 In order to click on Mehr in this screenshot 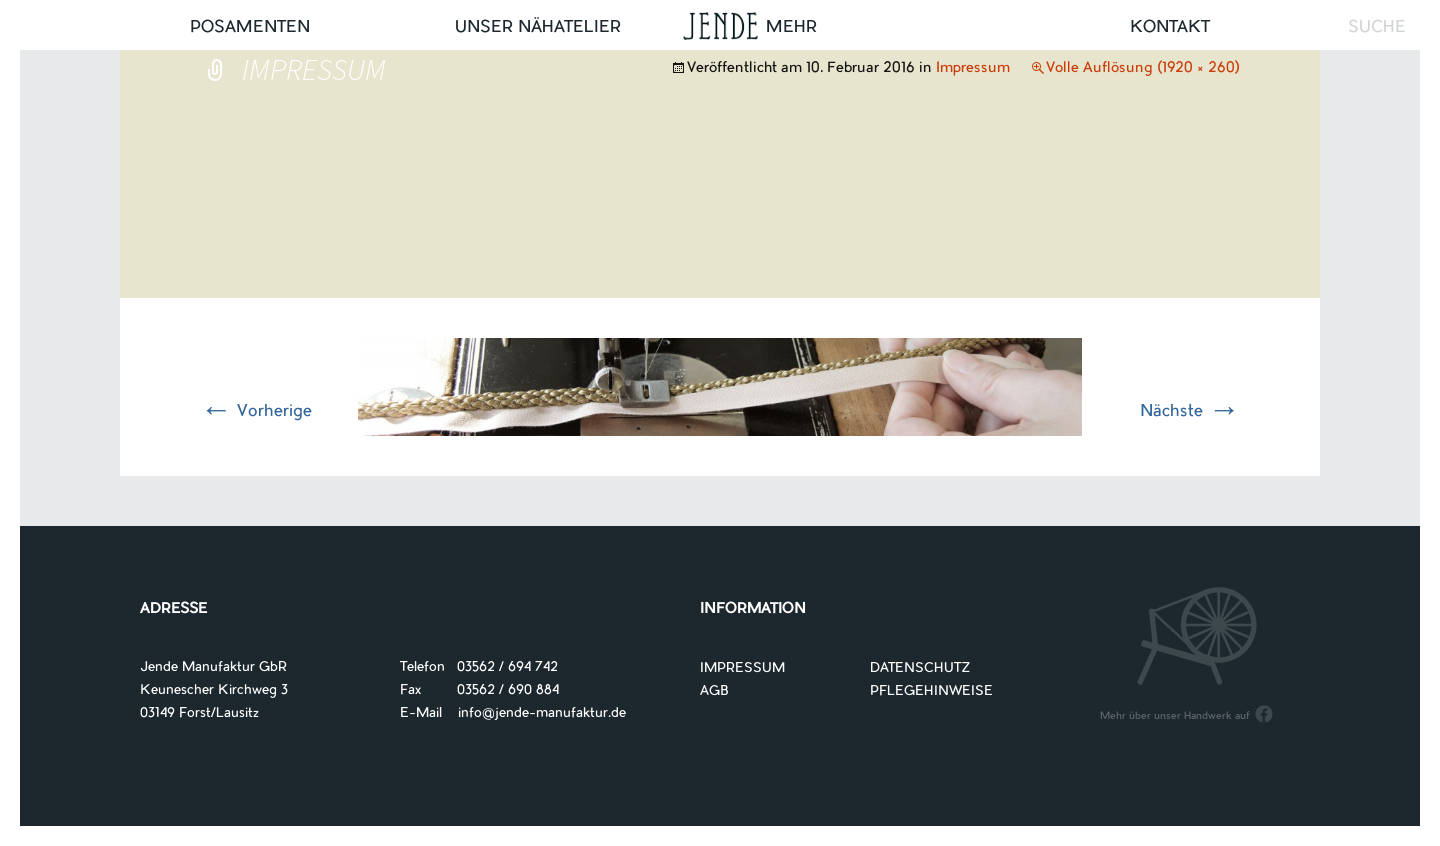, I will do `click(791, 28)`.